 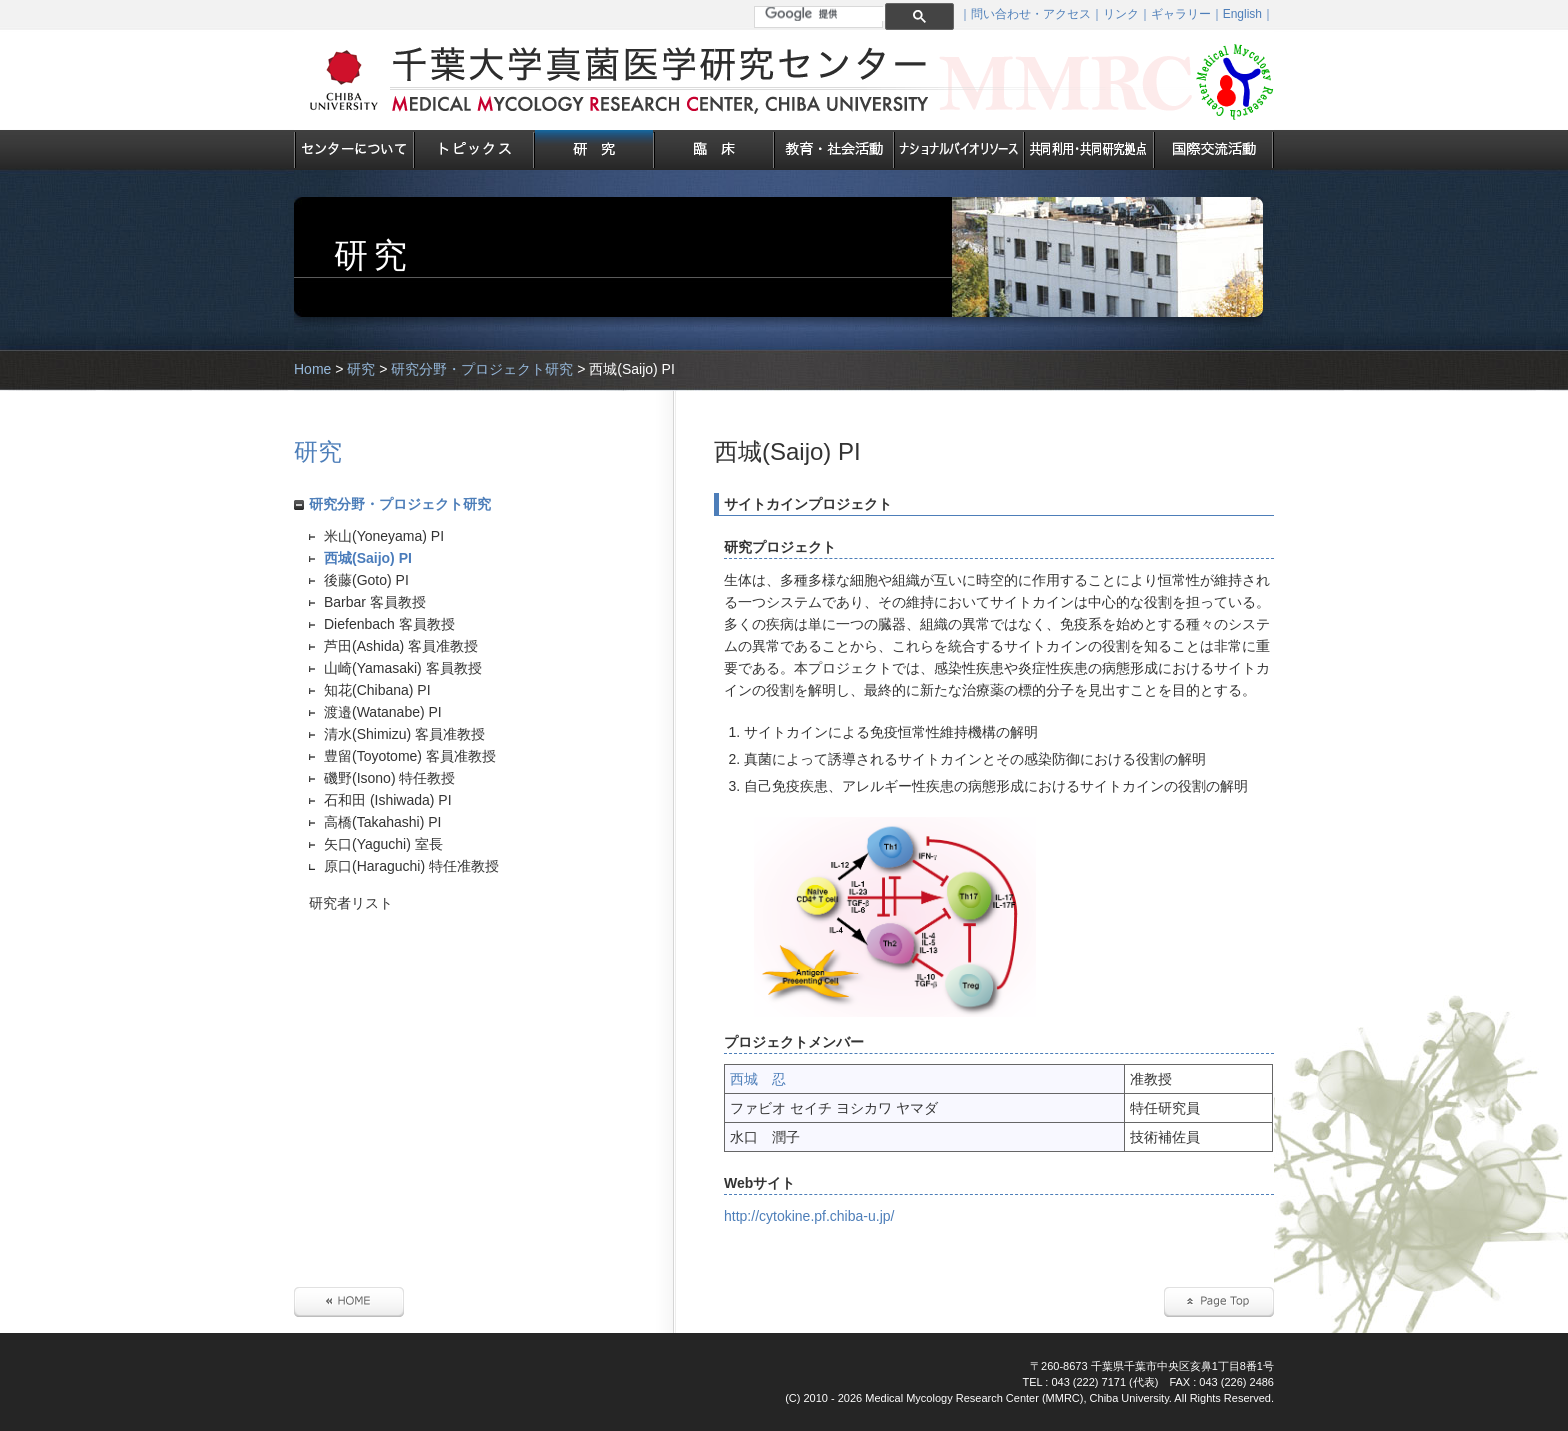 What do you see at coordinates (826, 14) in the screenshot?
I see `[検索]` at bounding box center [826, 14].